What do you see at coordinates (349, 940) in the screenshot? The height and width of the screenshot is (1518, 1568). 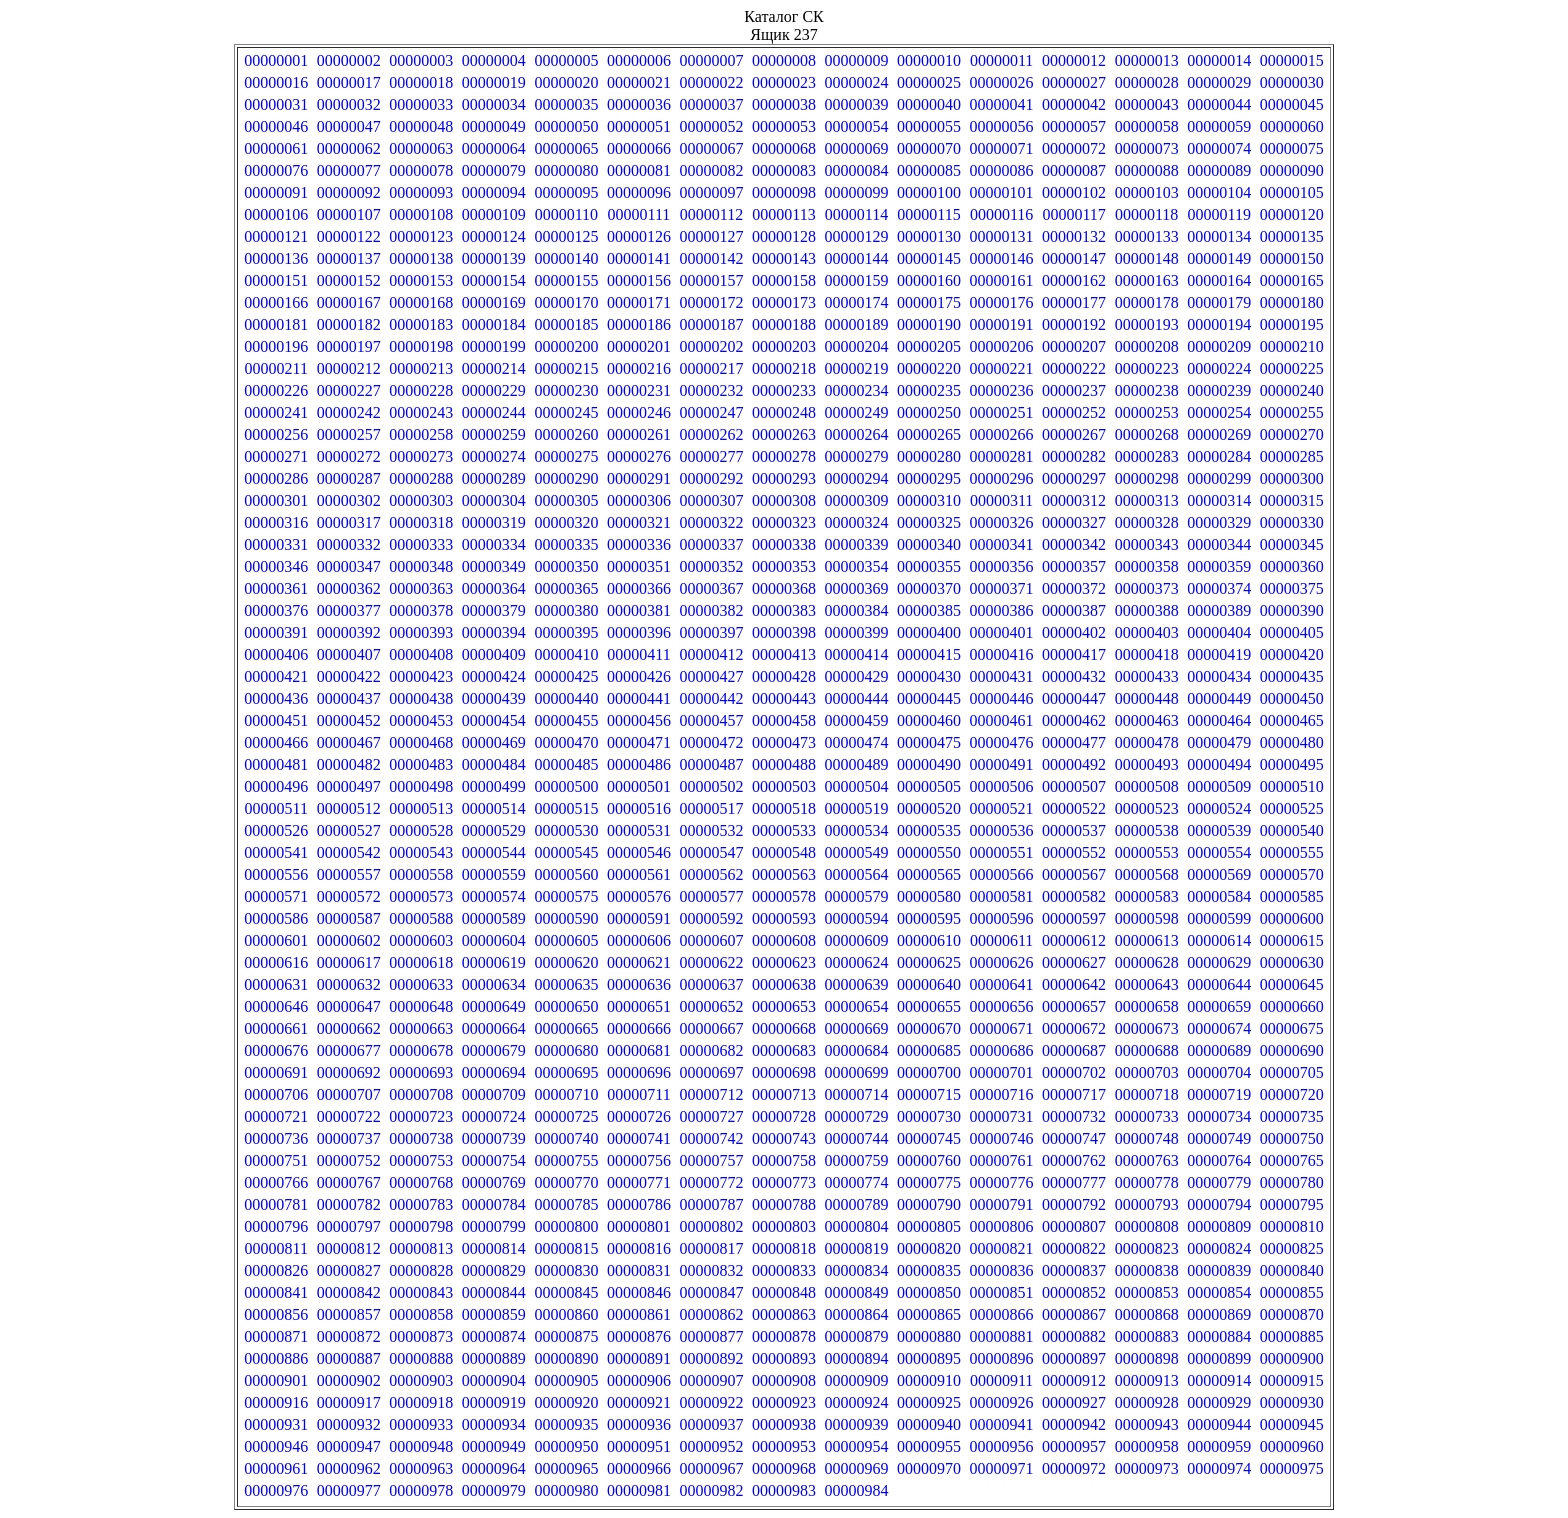 I see `00000602` at bounding box center [349, 940].